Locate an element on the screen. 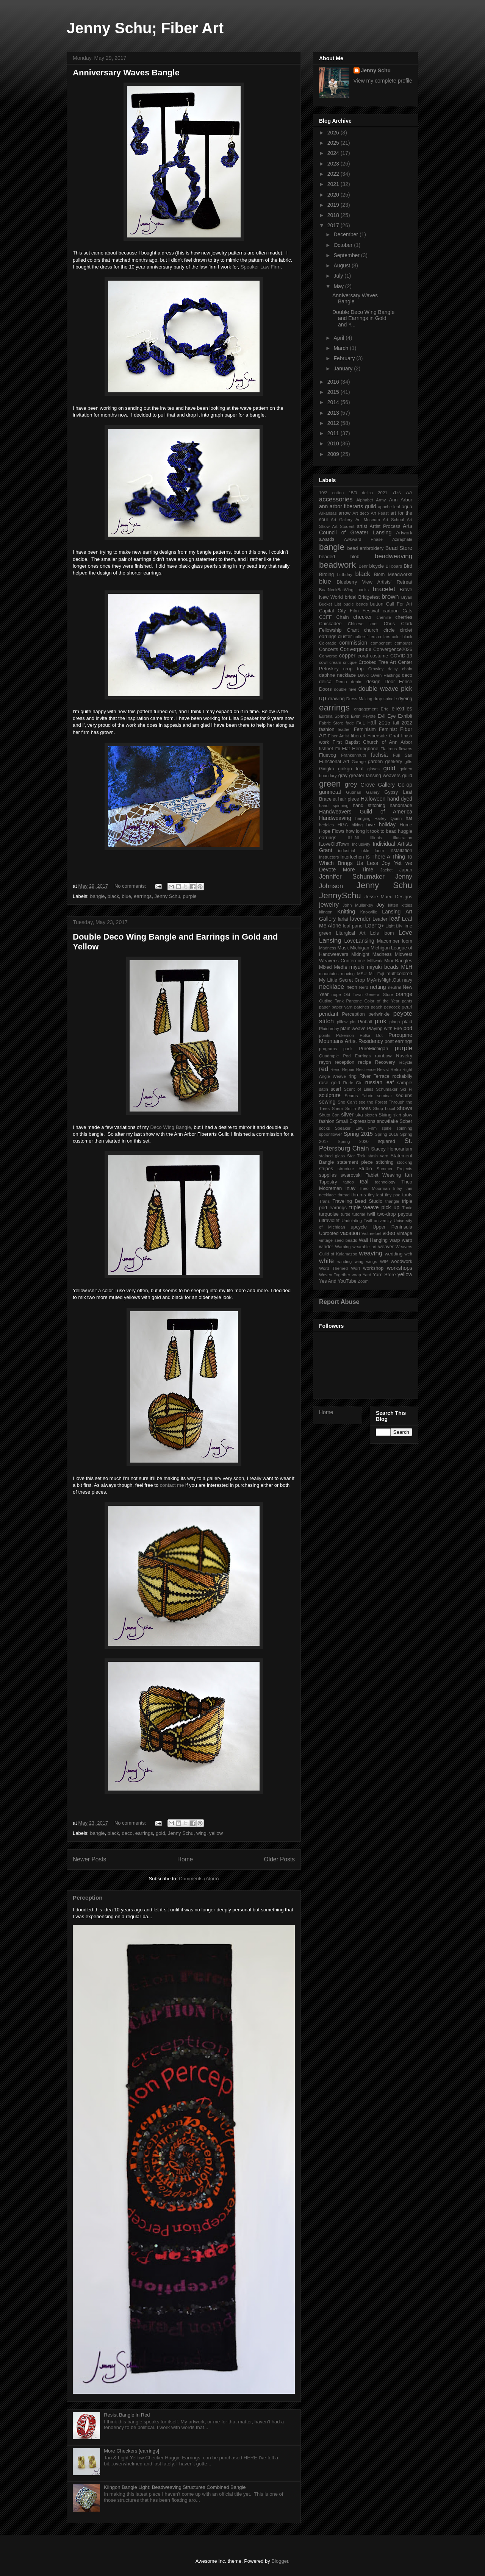 This screenshot has height=2576, width=485. fade is located at coordinates (350, 723).